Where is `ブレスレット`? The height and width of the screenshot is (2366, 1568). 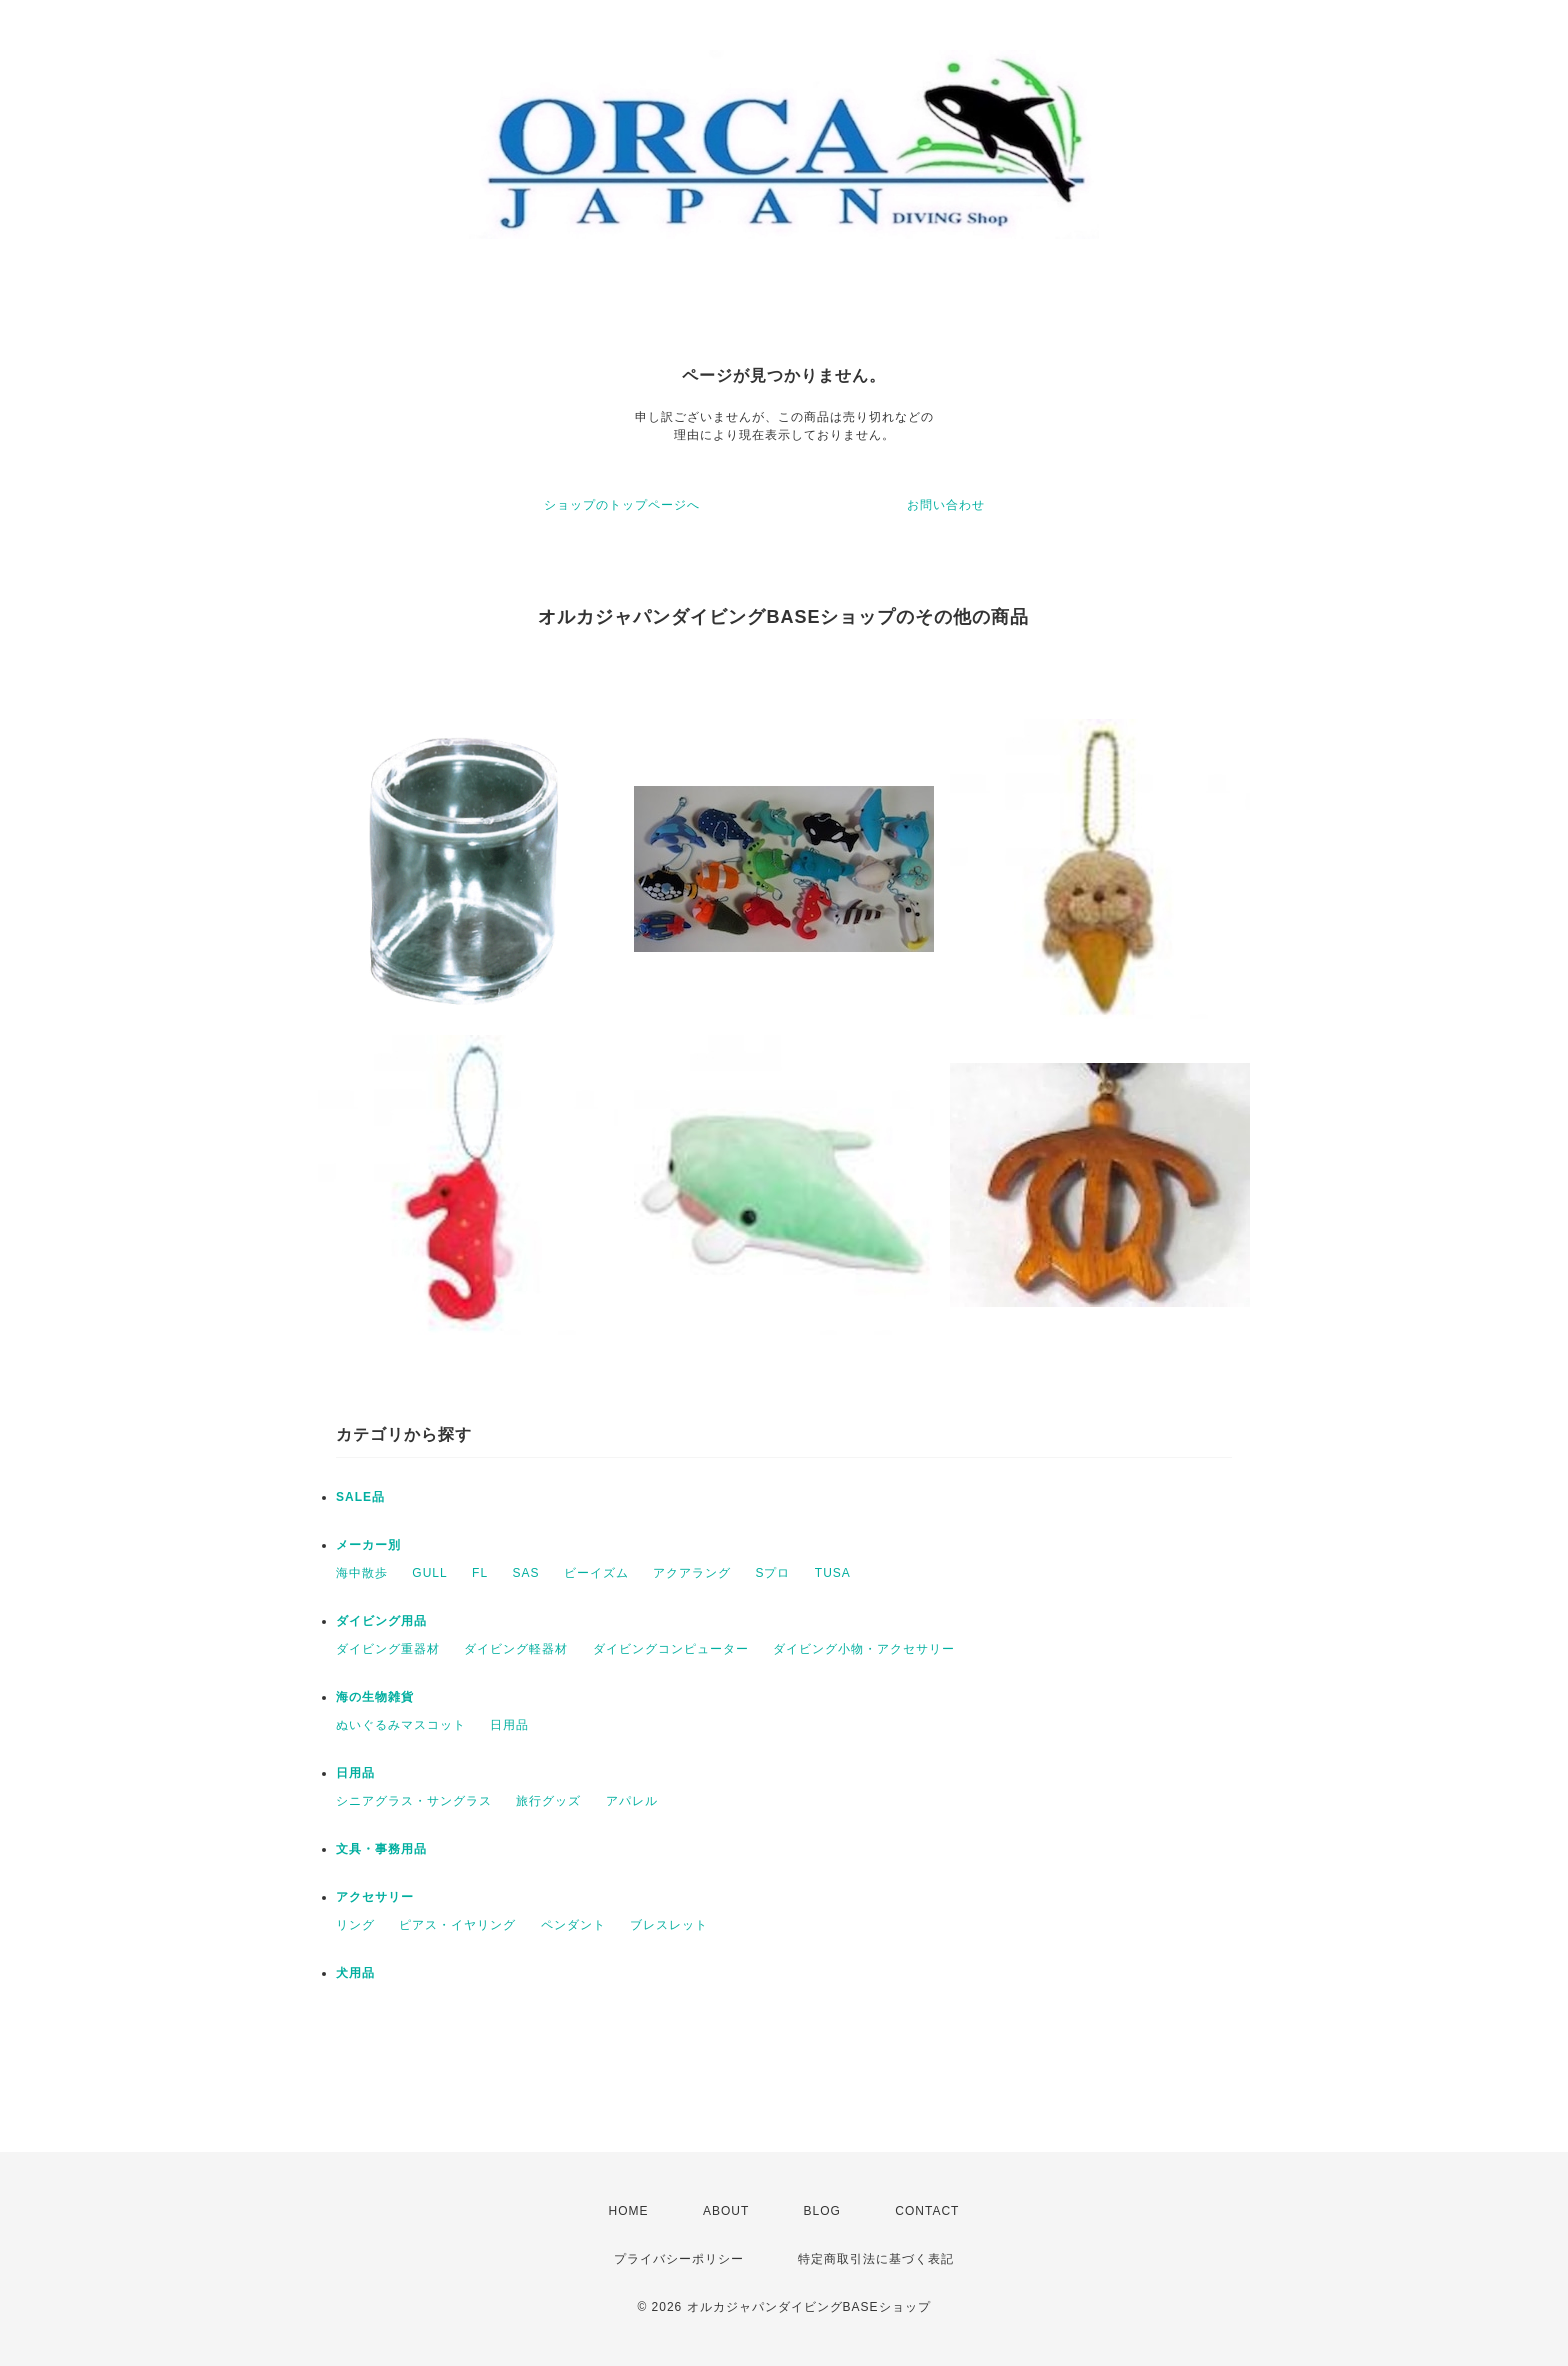 ブレスレット is located at coordinates (669, 1925).